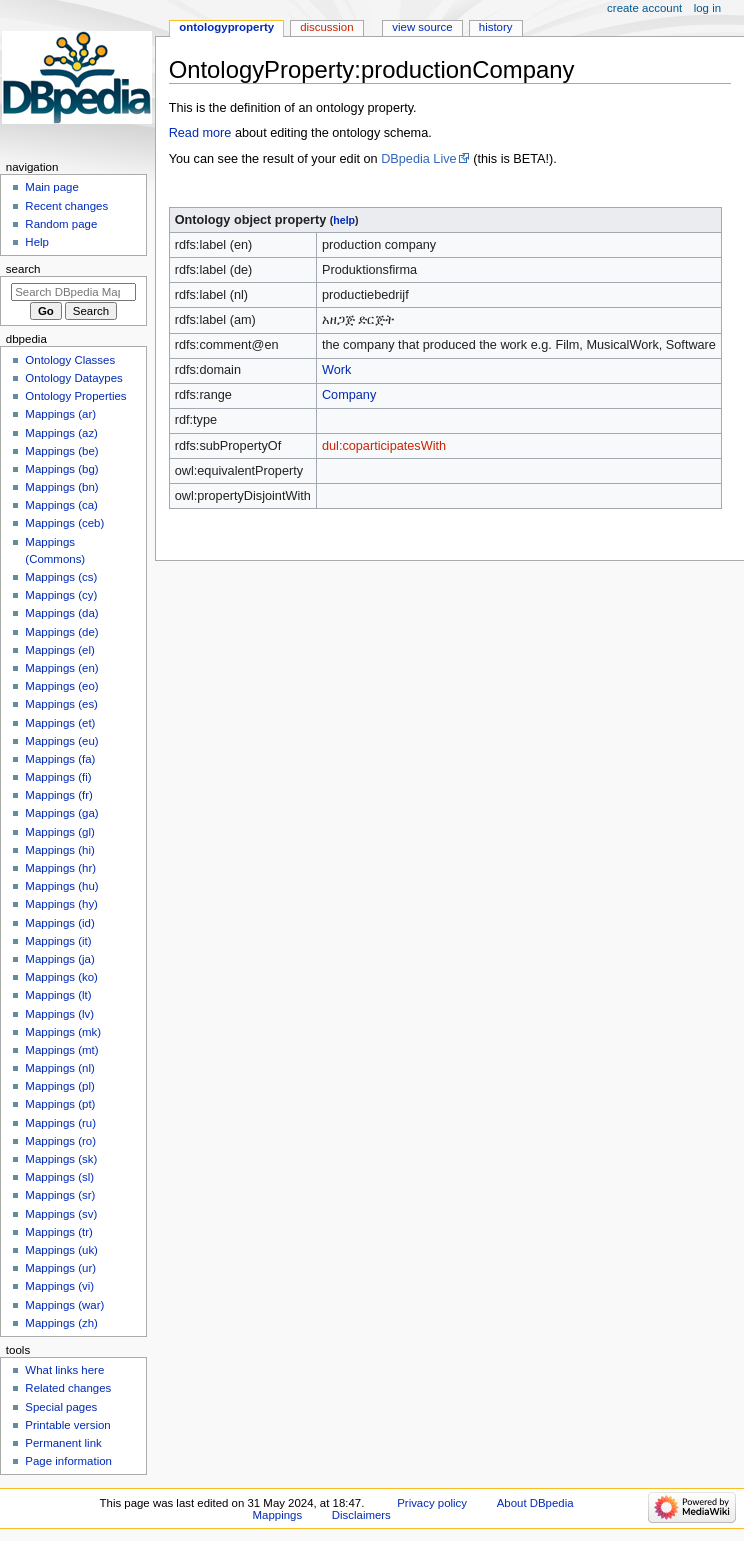 This screenshot has height=1541, width=744. Describe the element at coordinates (61, 886) in the screenshot. I see `Mappings (hu)` at that location.